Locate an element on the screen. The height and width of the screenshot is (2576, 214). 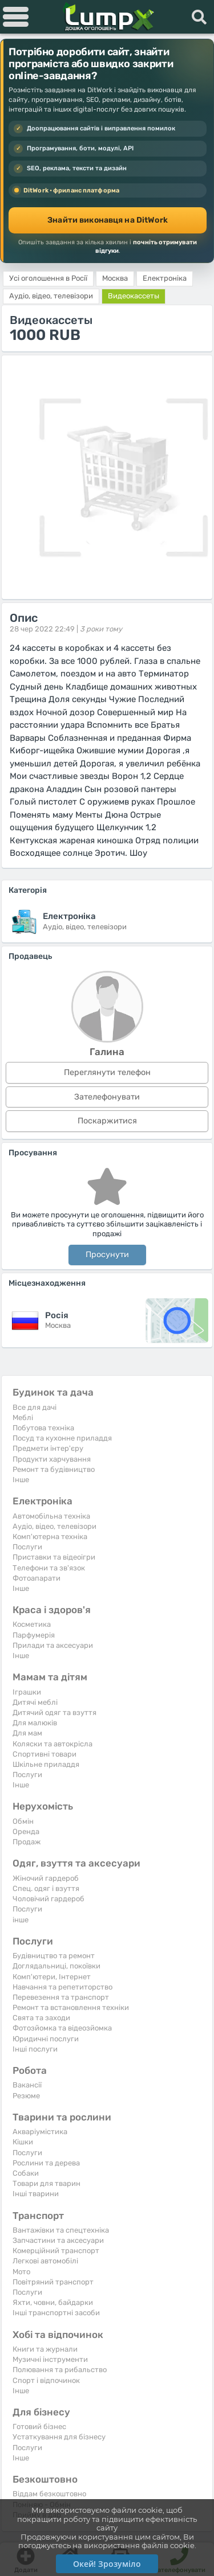
Чоловічий гардероб is located at coordinates (48, 1898).